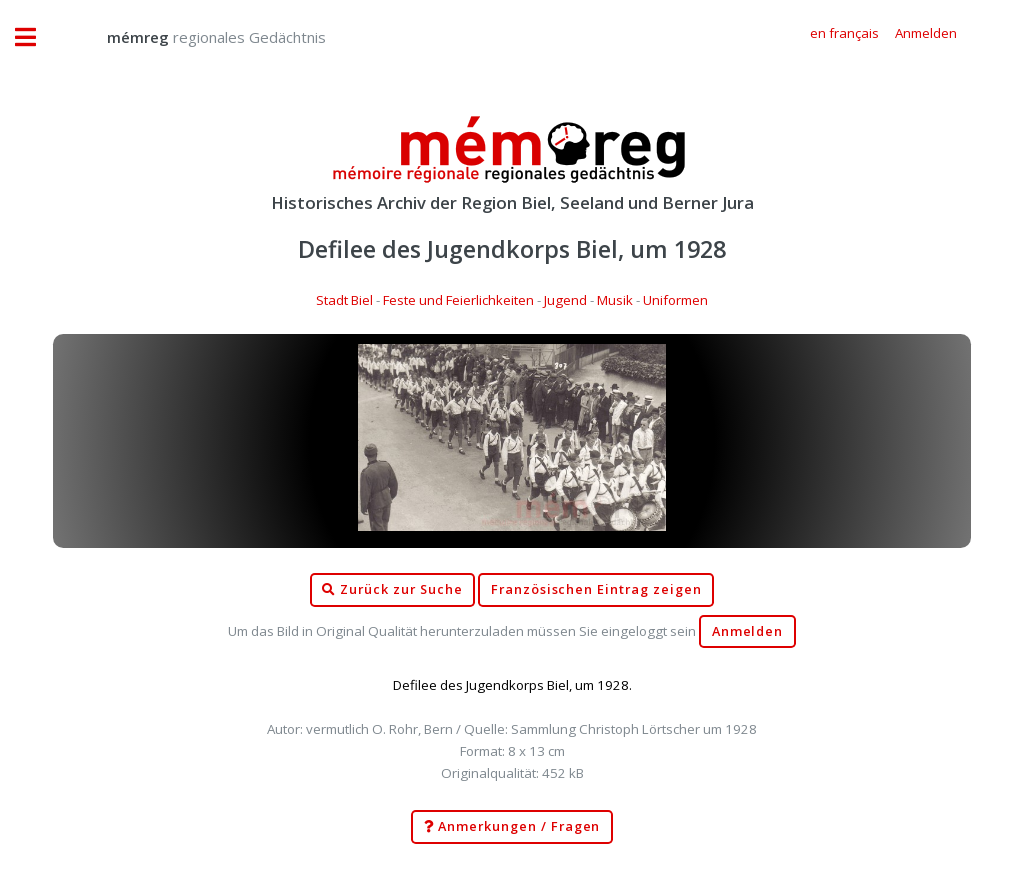 The height and width of the screenshot is (877, 1024). What do you see at coordinates (36, 37) in the screenshot?
I see `Toggle` at bounding box center [36, 37].